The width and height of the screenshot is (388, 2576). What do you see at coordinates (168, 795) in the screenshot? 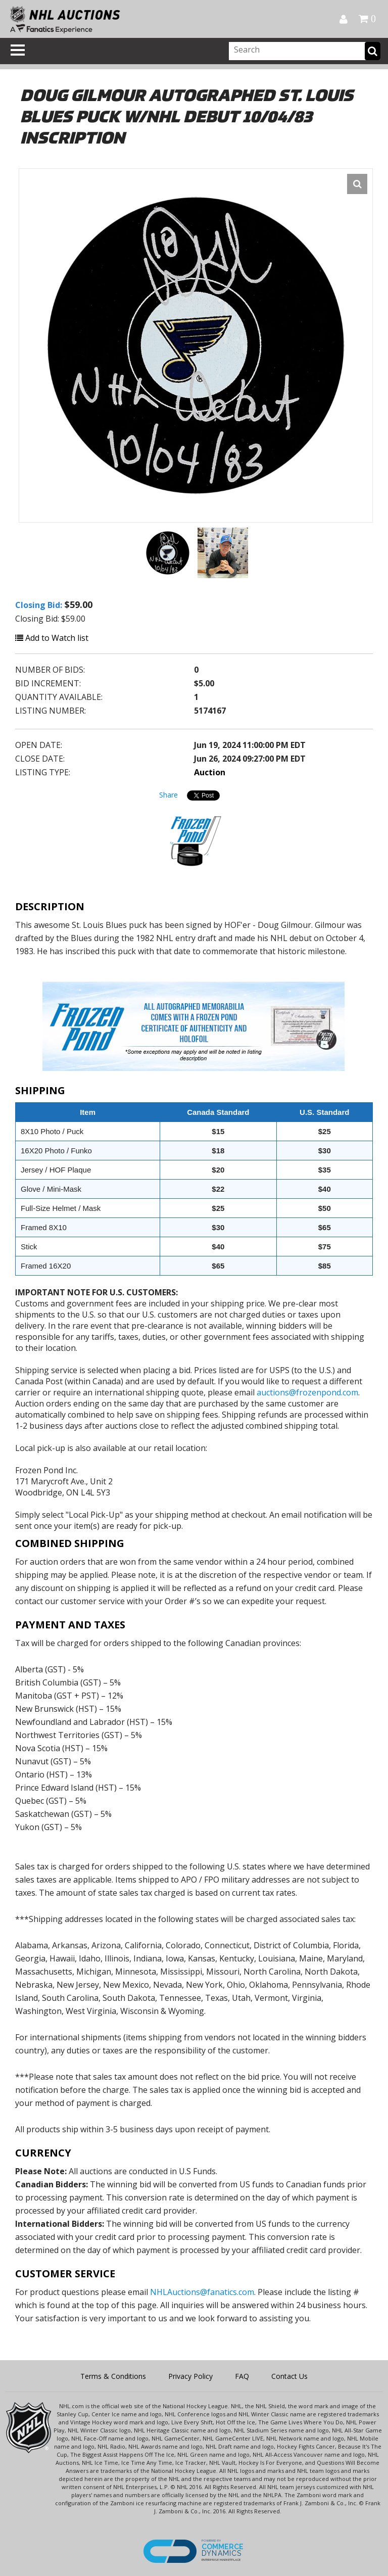
I see `Share` at bounding box center [168, 795].